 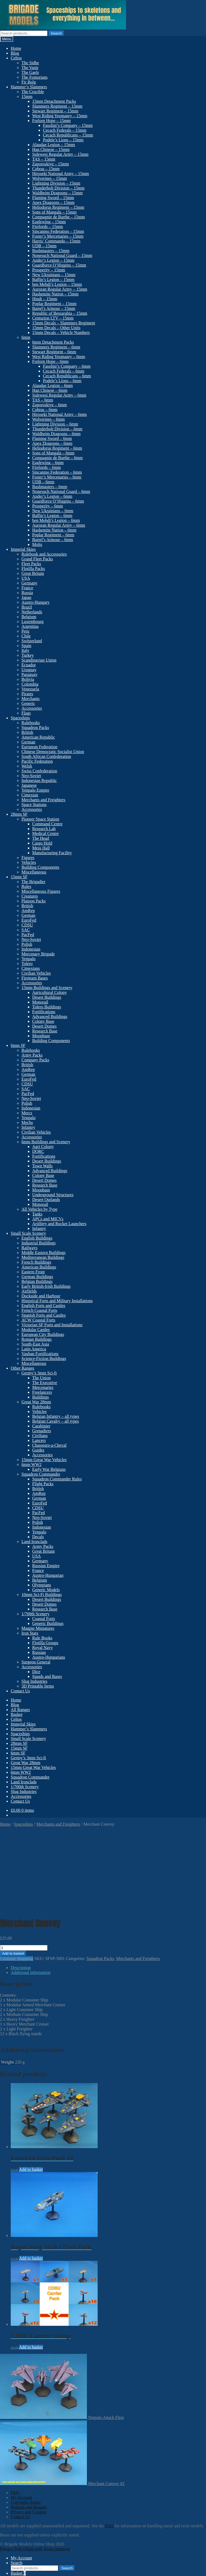 What do you see at coordinates (18, 1045) in the screenshot?
I see `6mm SF` at bounding box center [18, 1045].